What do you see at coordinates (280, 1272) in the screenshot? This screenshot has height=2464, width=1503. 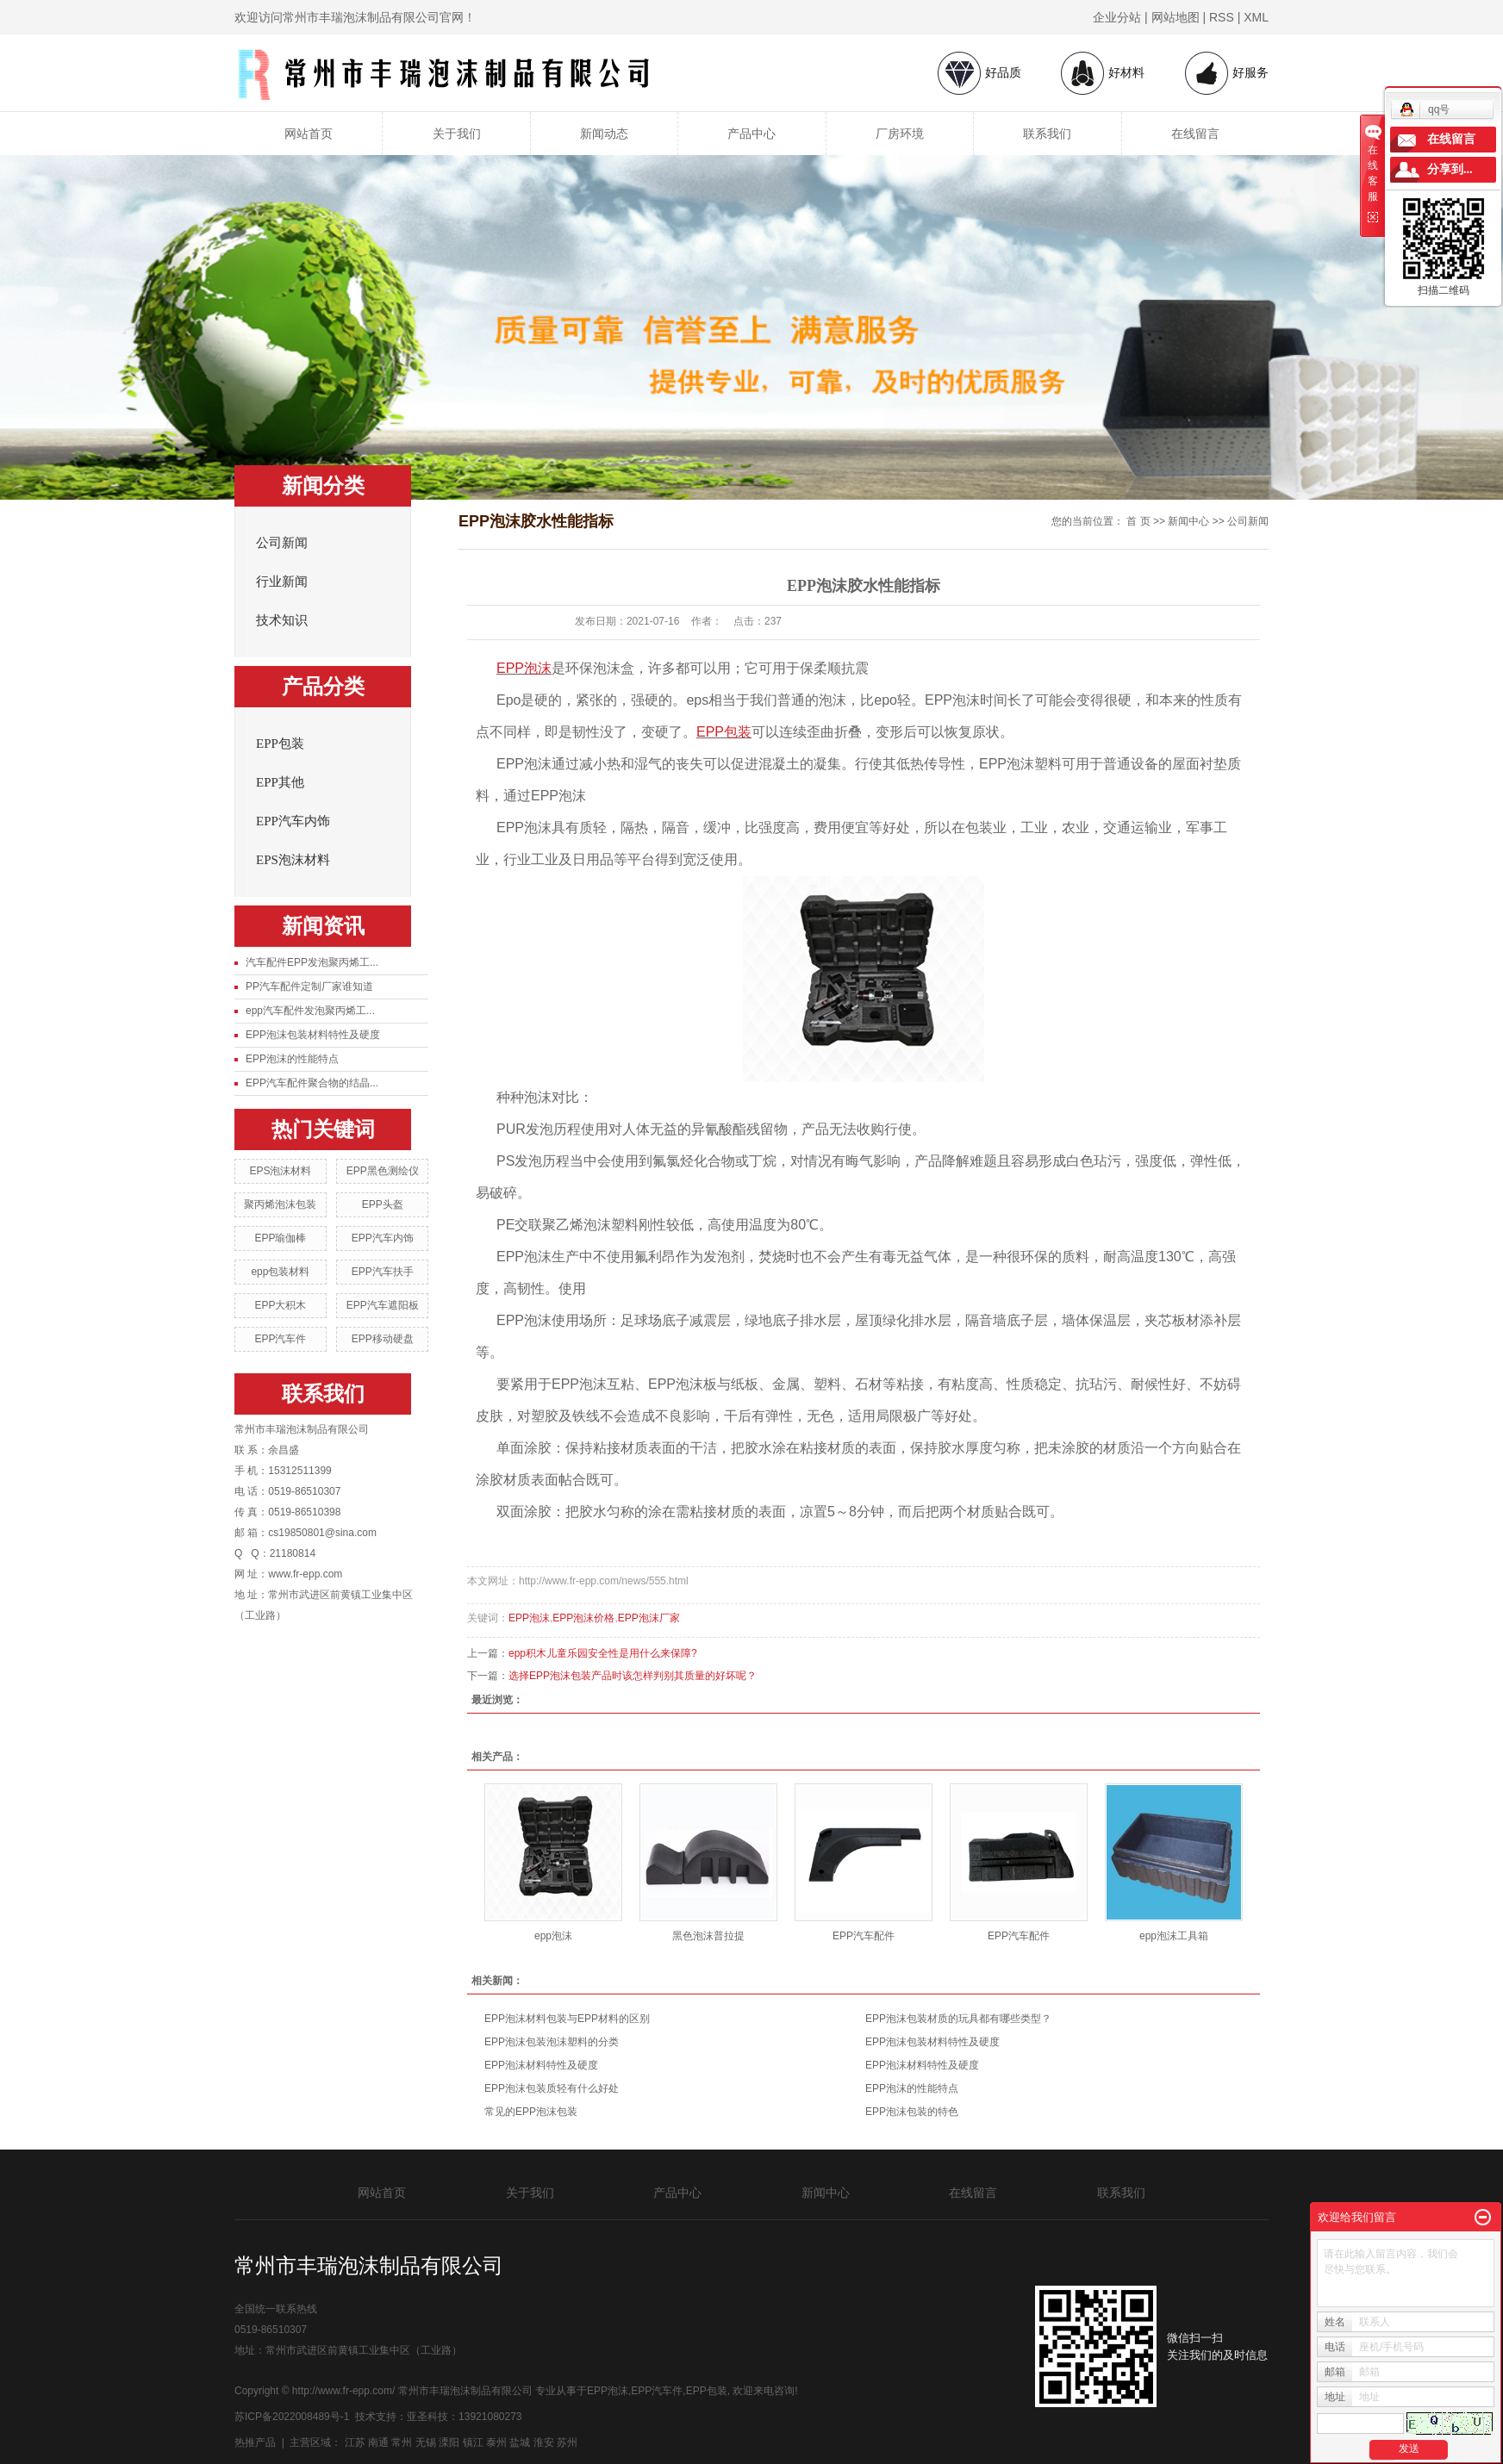 I see `epp包装材料` at bounding box center [280, 1272].